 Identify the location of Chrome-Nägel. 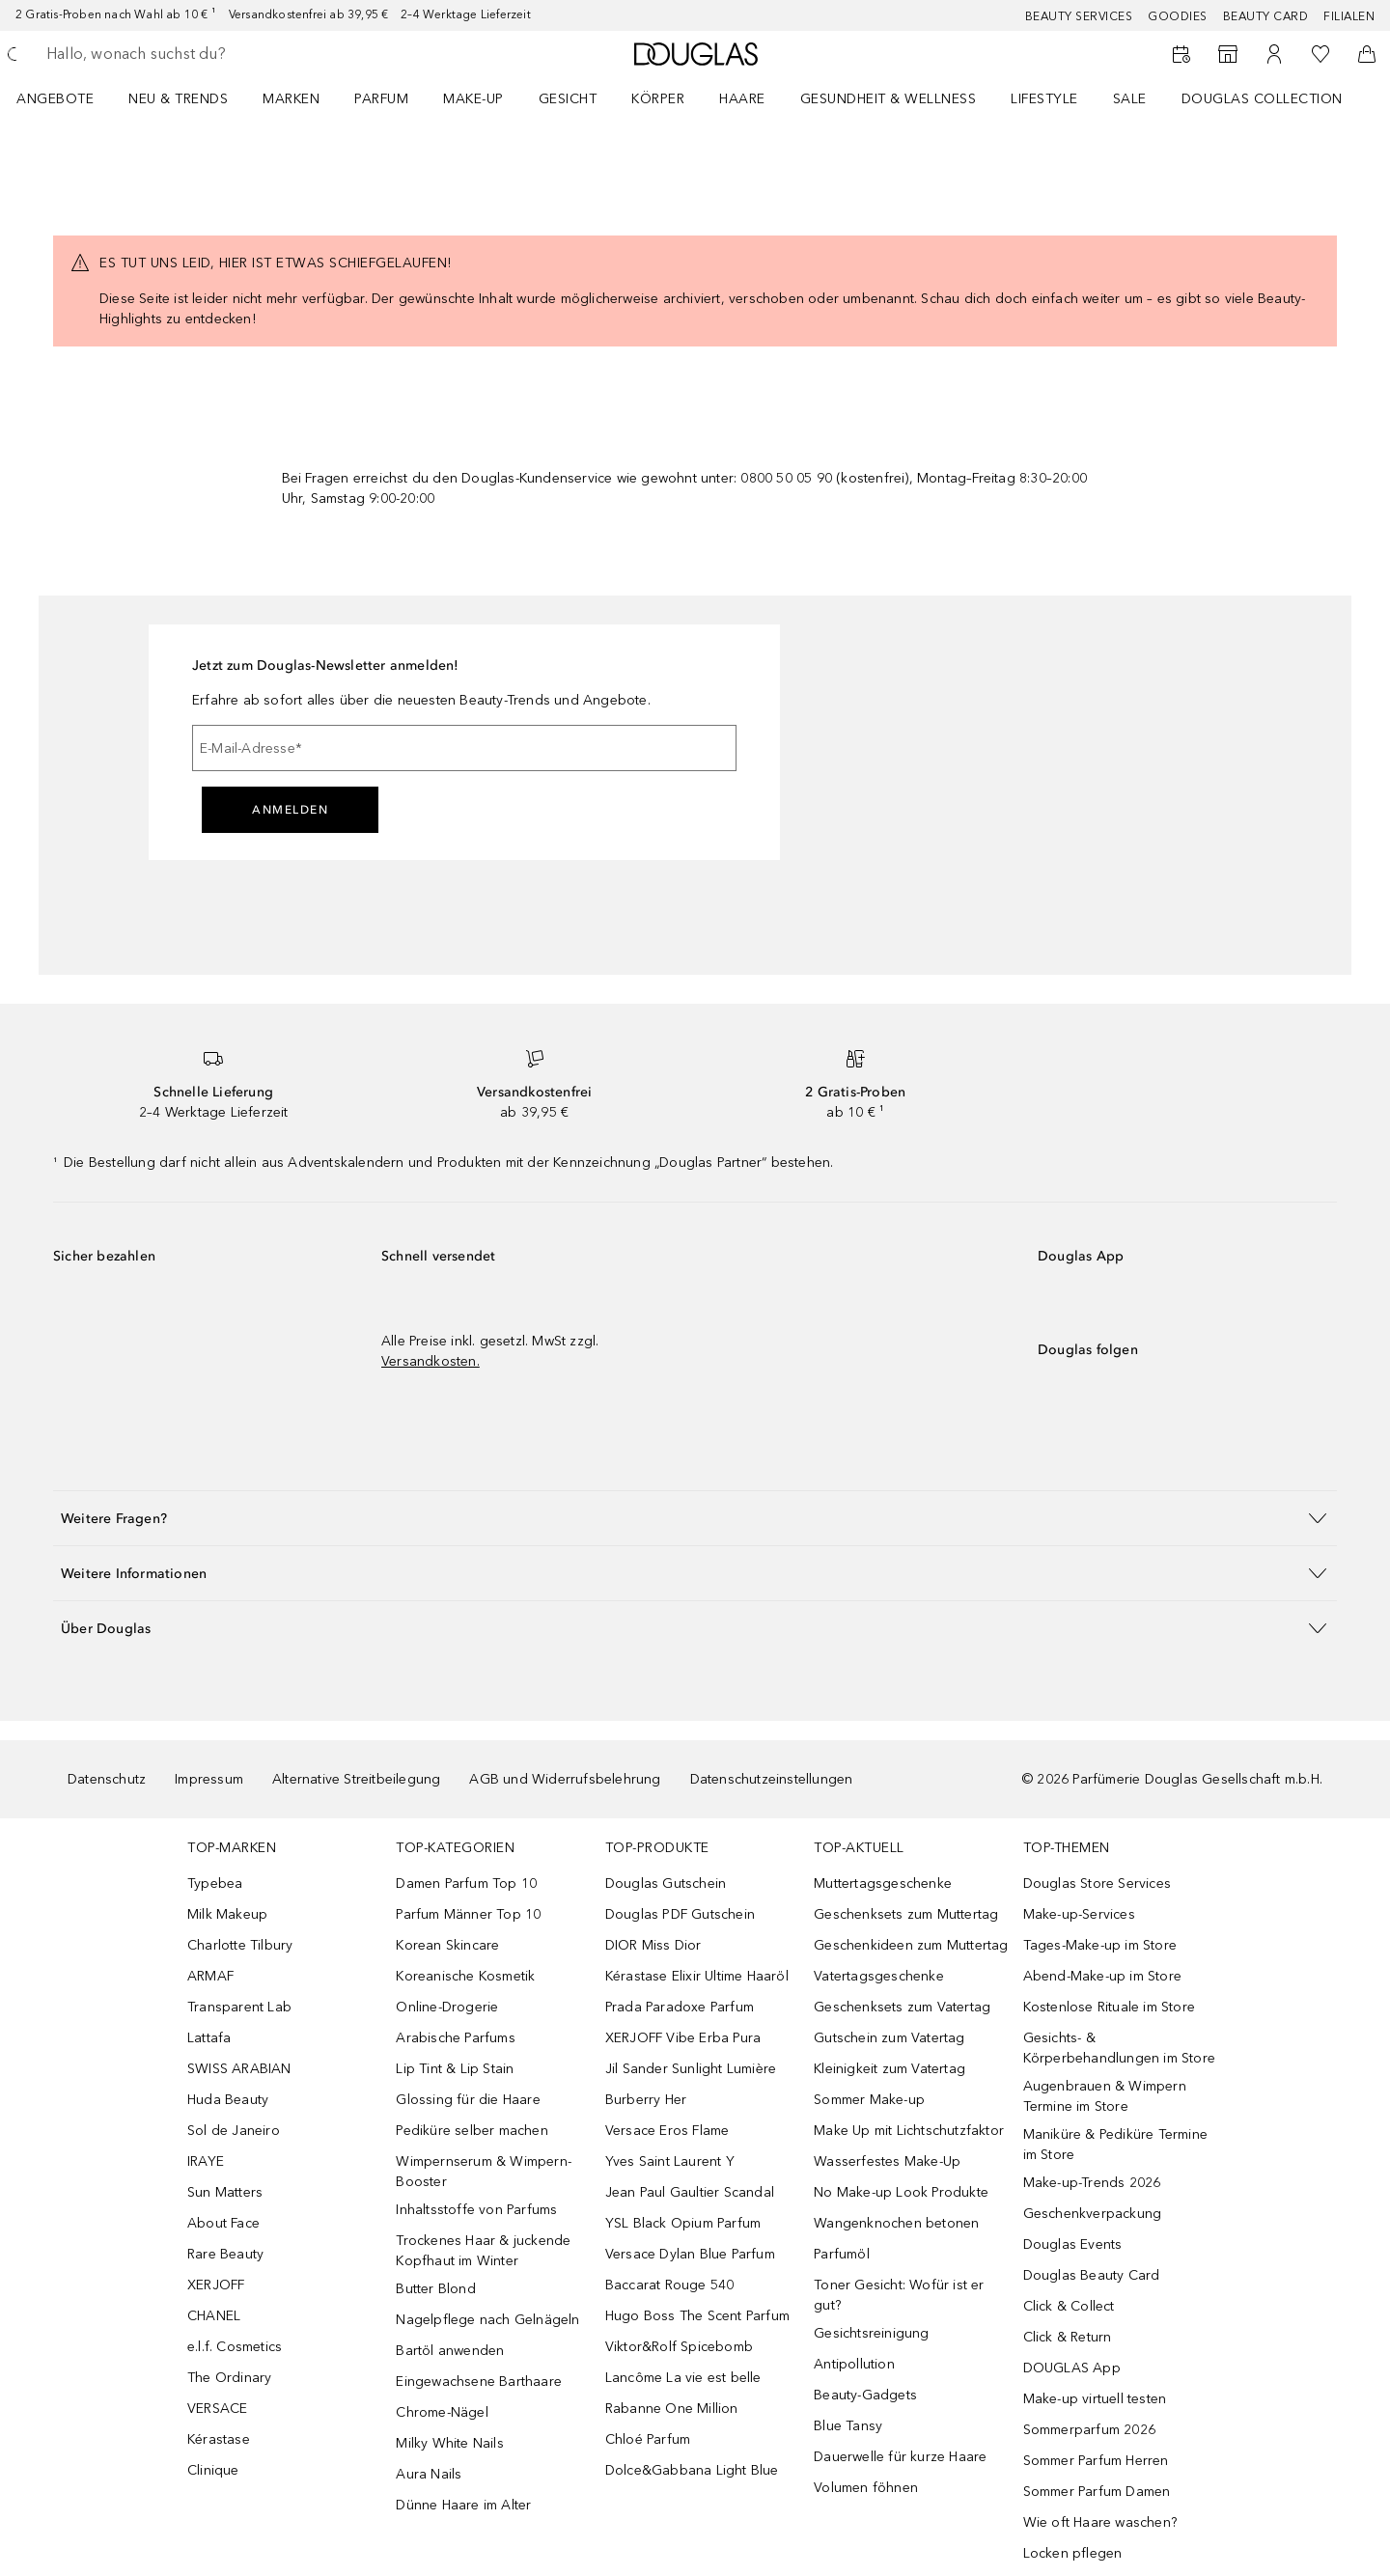
(441, 2412).